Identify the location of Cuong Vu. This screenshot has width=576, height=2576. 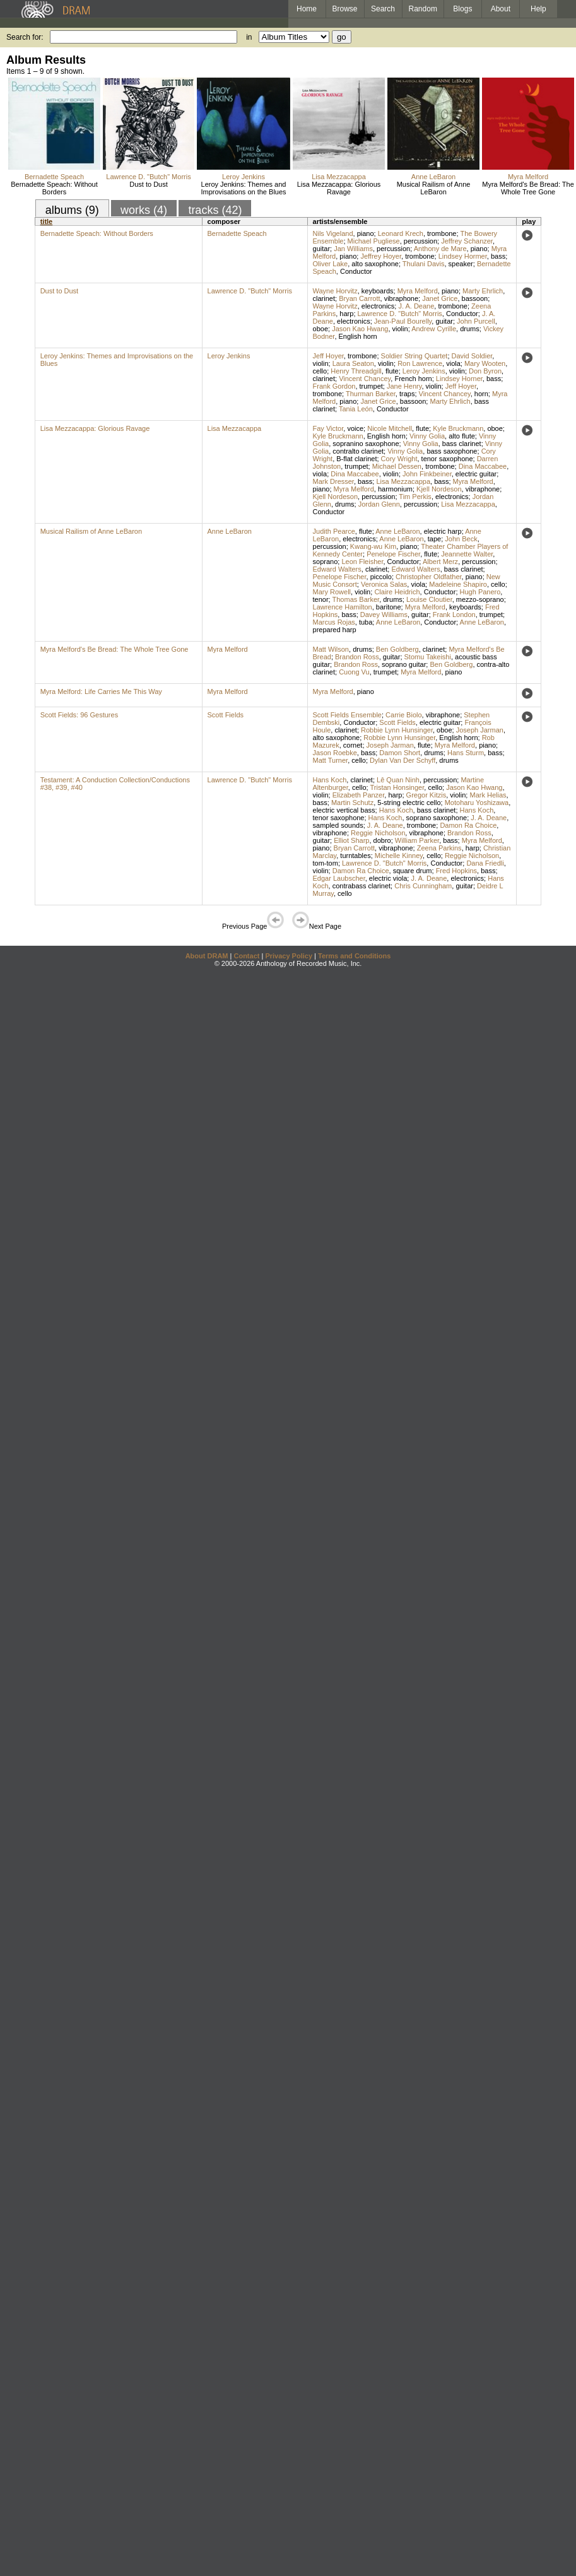
(354, 672).